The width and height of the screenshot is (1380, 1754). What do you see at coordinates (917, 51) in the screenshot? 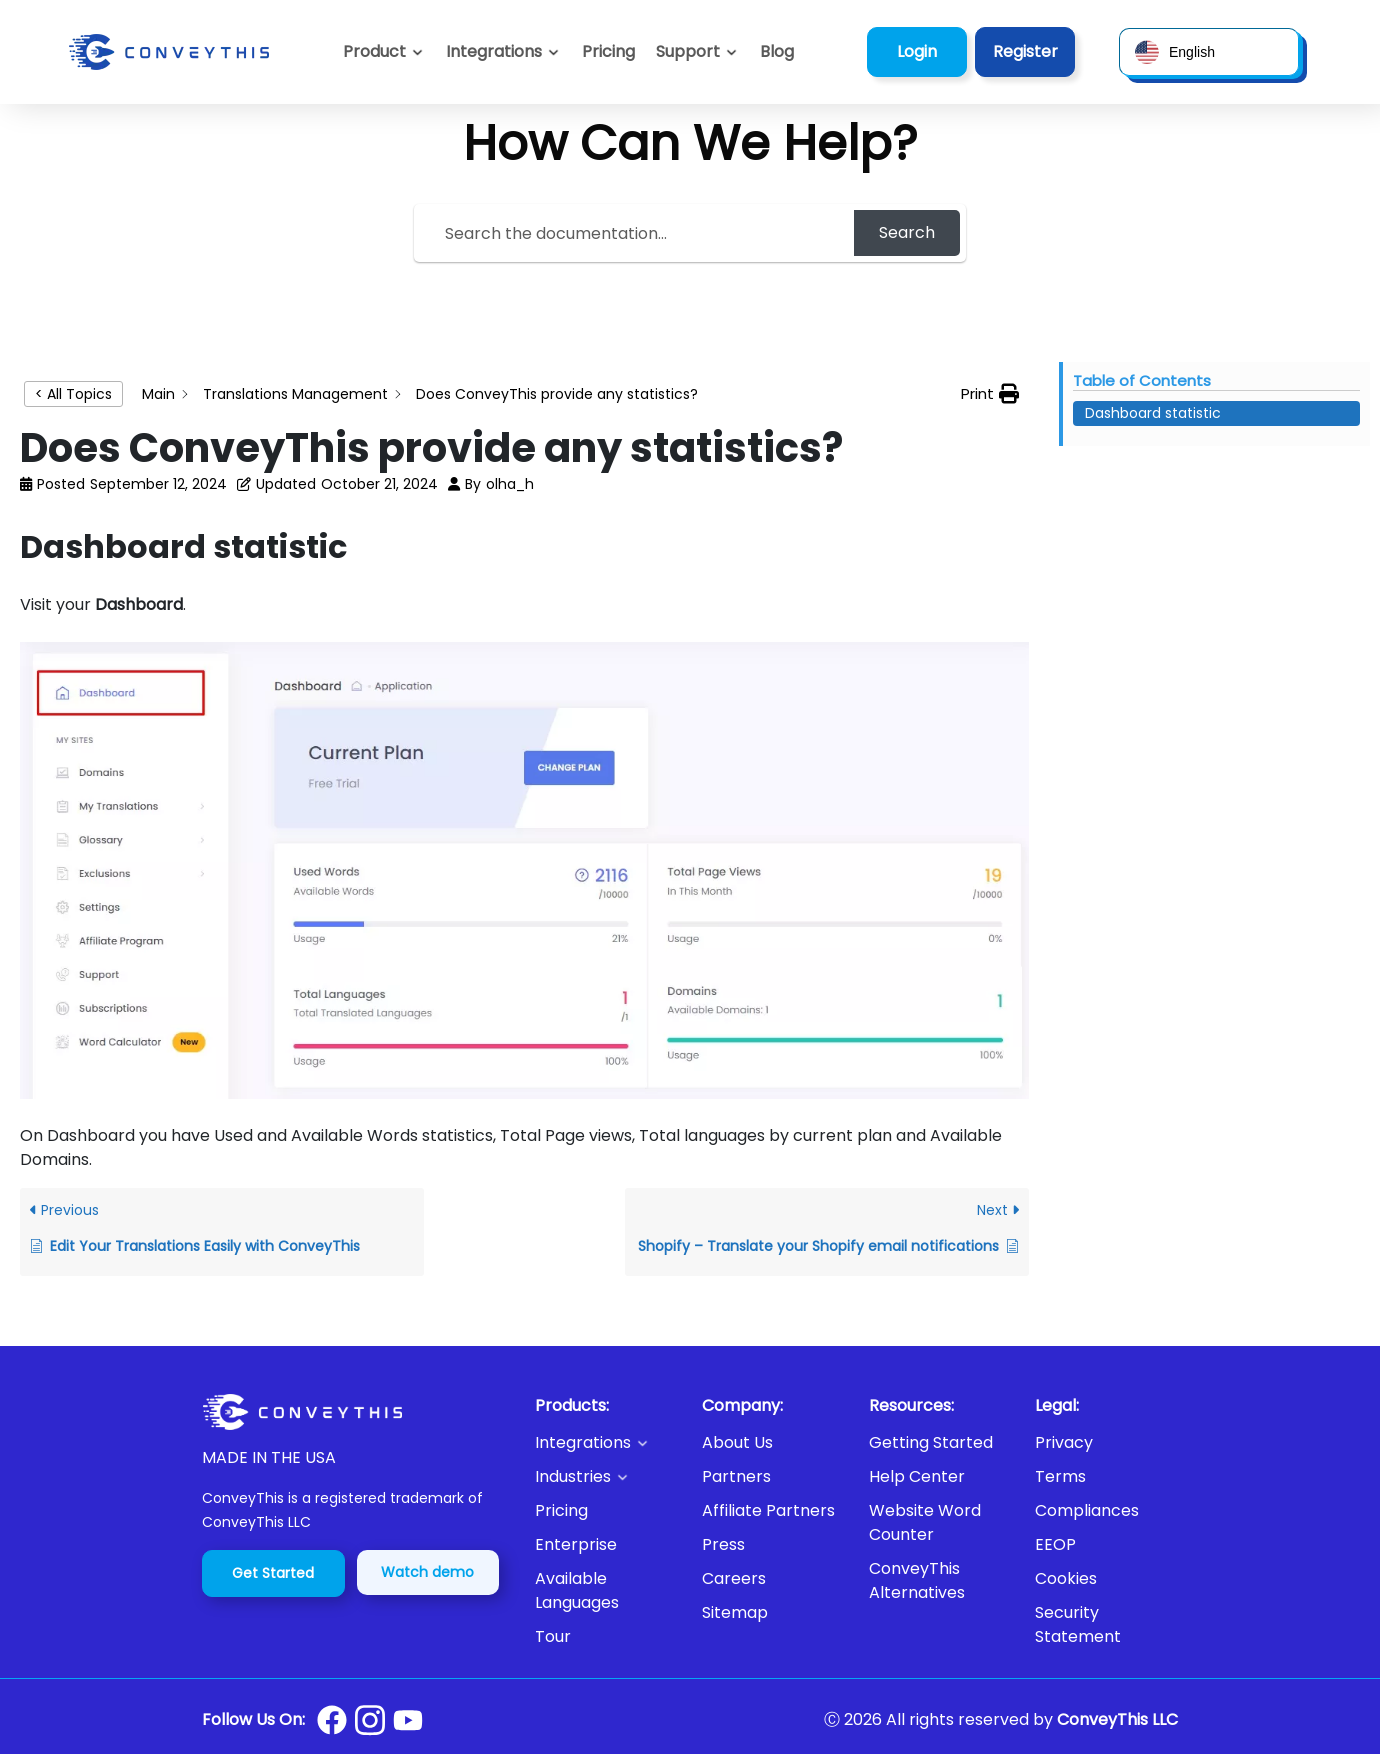
I see `Login` at bounding box center [917, 51].